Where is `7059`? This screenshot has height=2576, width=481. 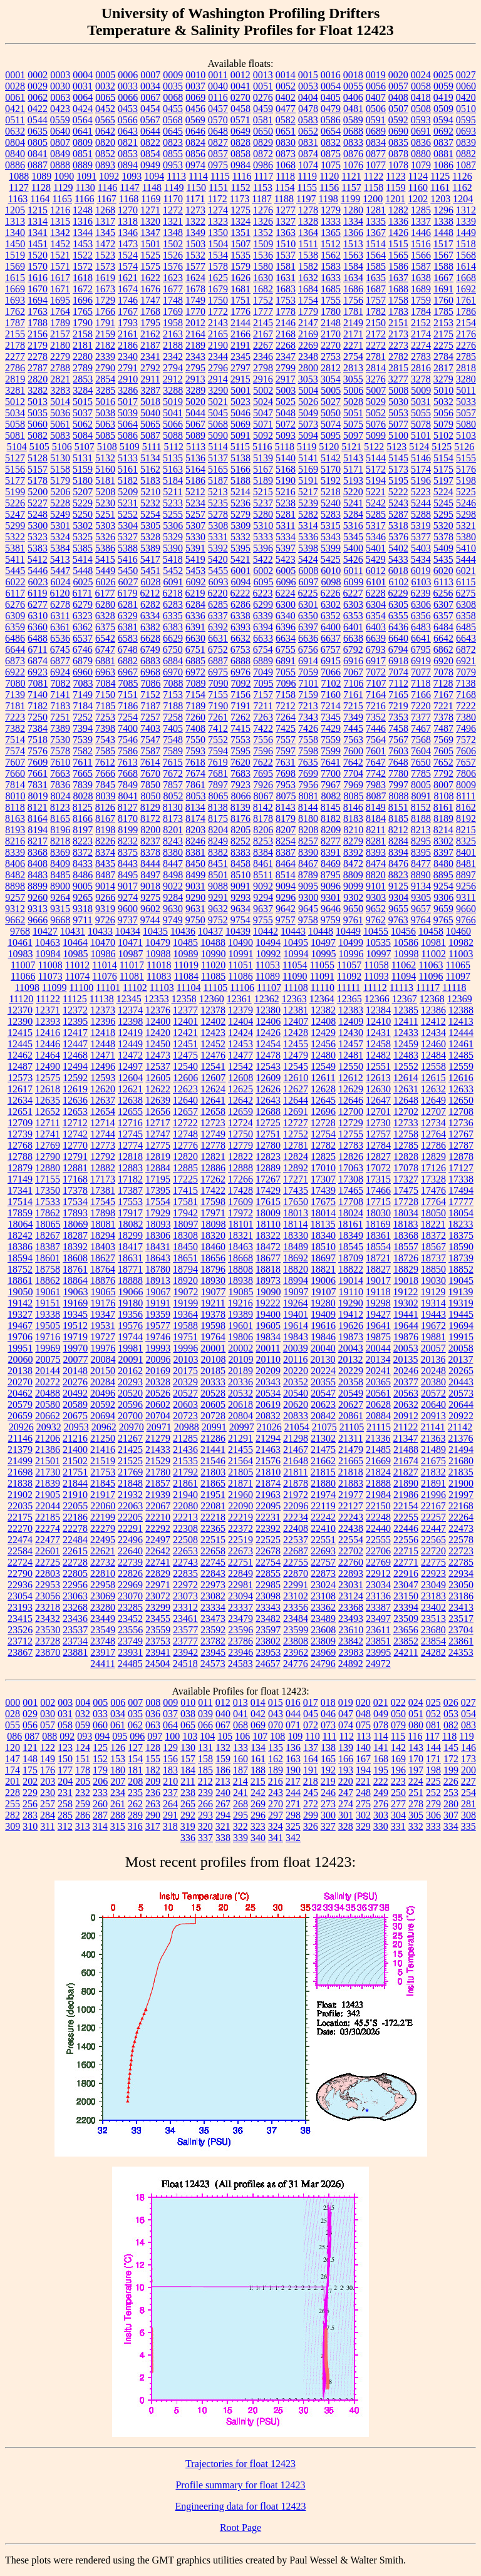
7059 is located at coordinates (308, 672).